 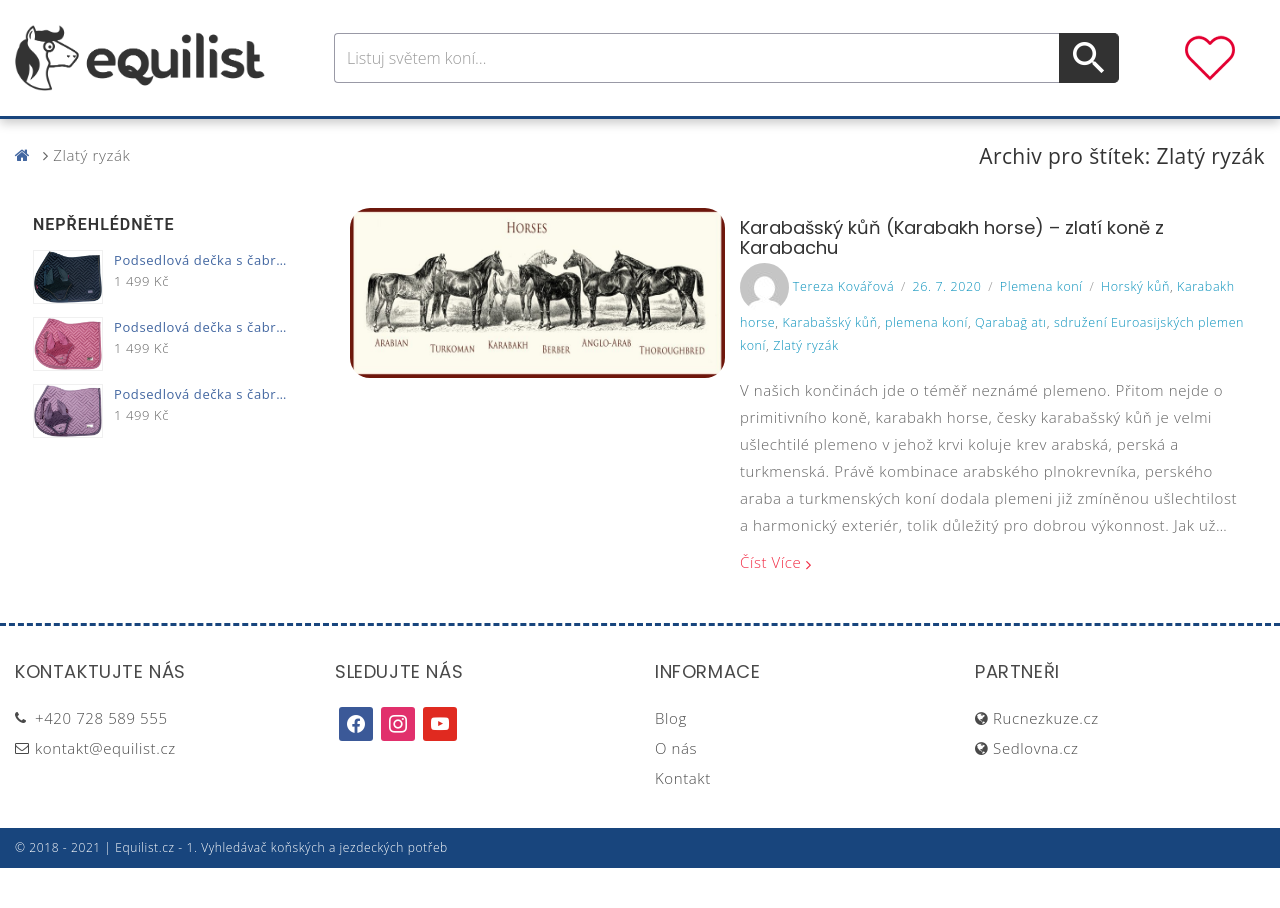 What do you see at coordinates (476, 138) in the screenshot?
I see `Pro jezdce` at bounding box center [476, 138].